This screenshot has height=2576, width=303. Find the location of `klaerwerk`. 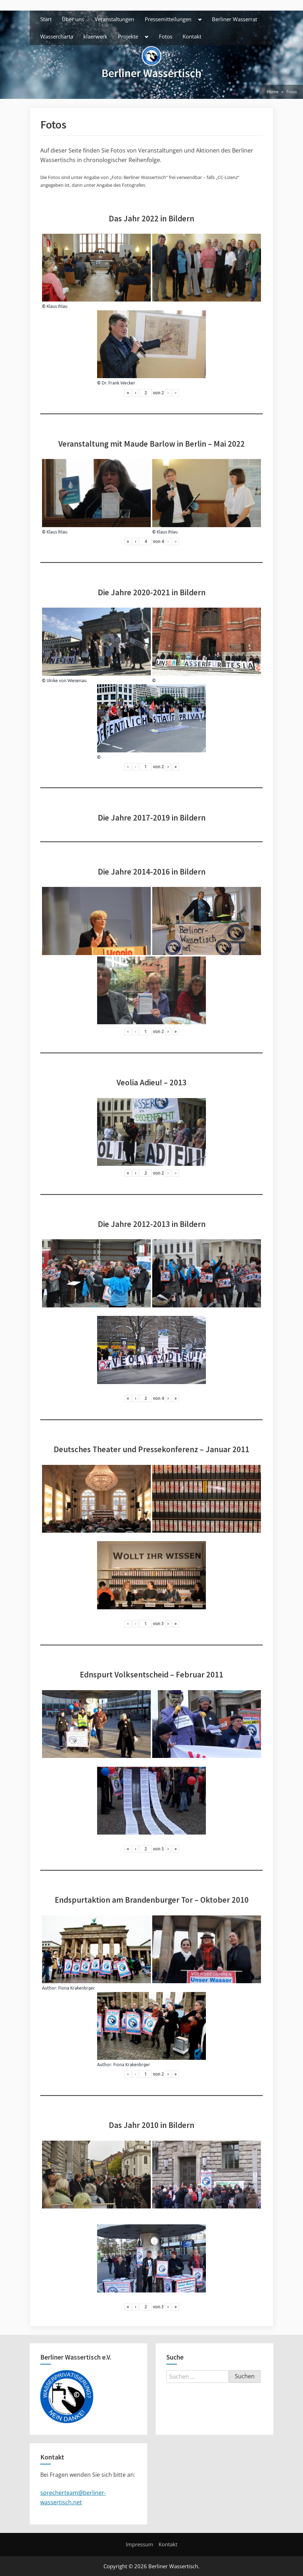

klaerwerk is located at coordinates (95, 36).